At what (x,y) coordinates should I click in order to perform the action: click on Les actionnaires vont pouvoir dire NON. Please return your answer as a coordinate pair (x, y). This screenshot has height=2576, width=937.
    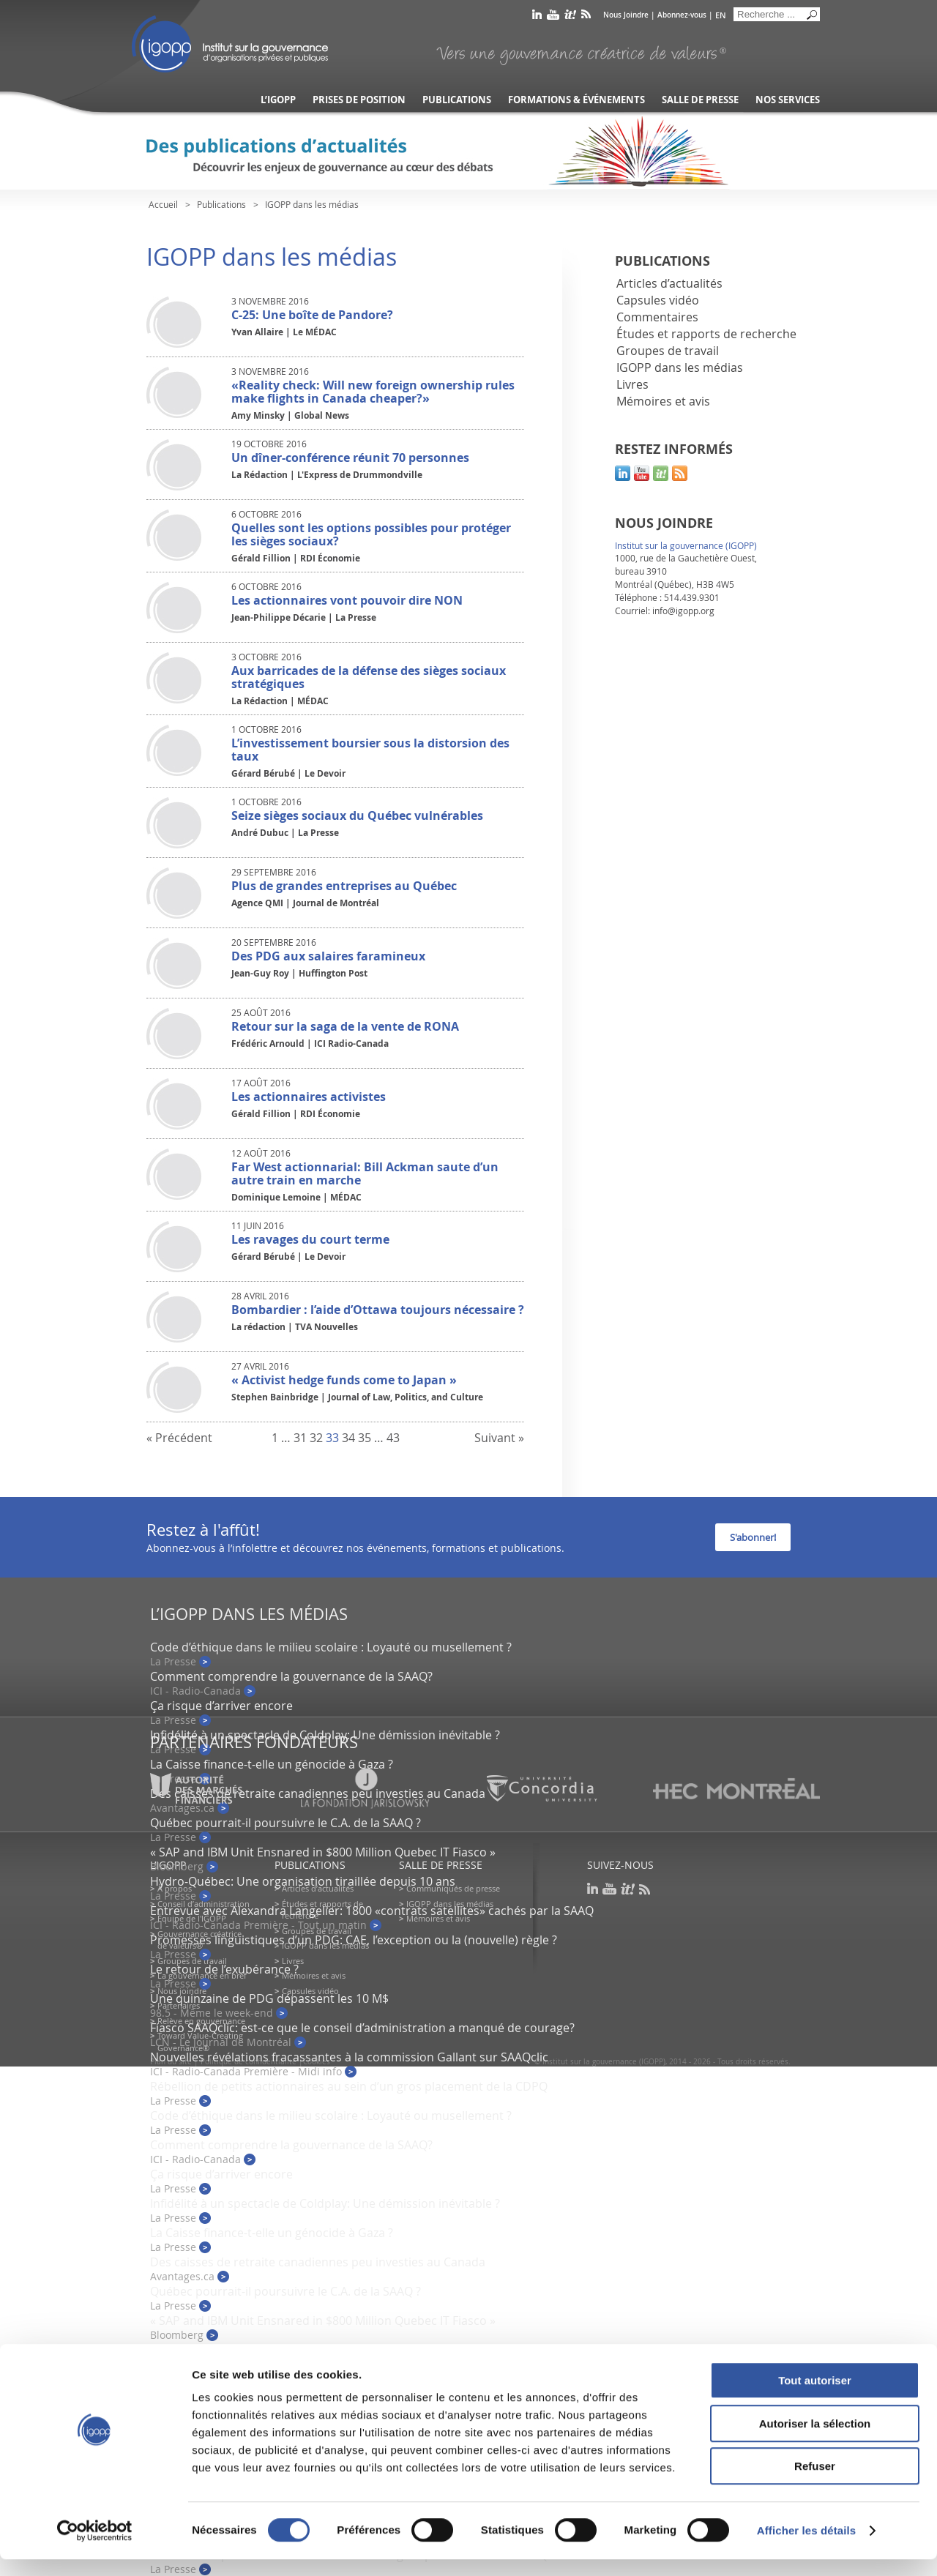
    Looking at the image, I should click on (347, 600).